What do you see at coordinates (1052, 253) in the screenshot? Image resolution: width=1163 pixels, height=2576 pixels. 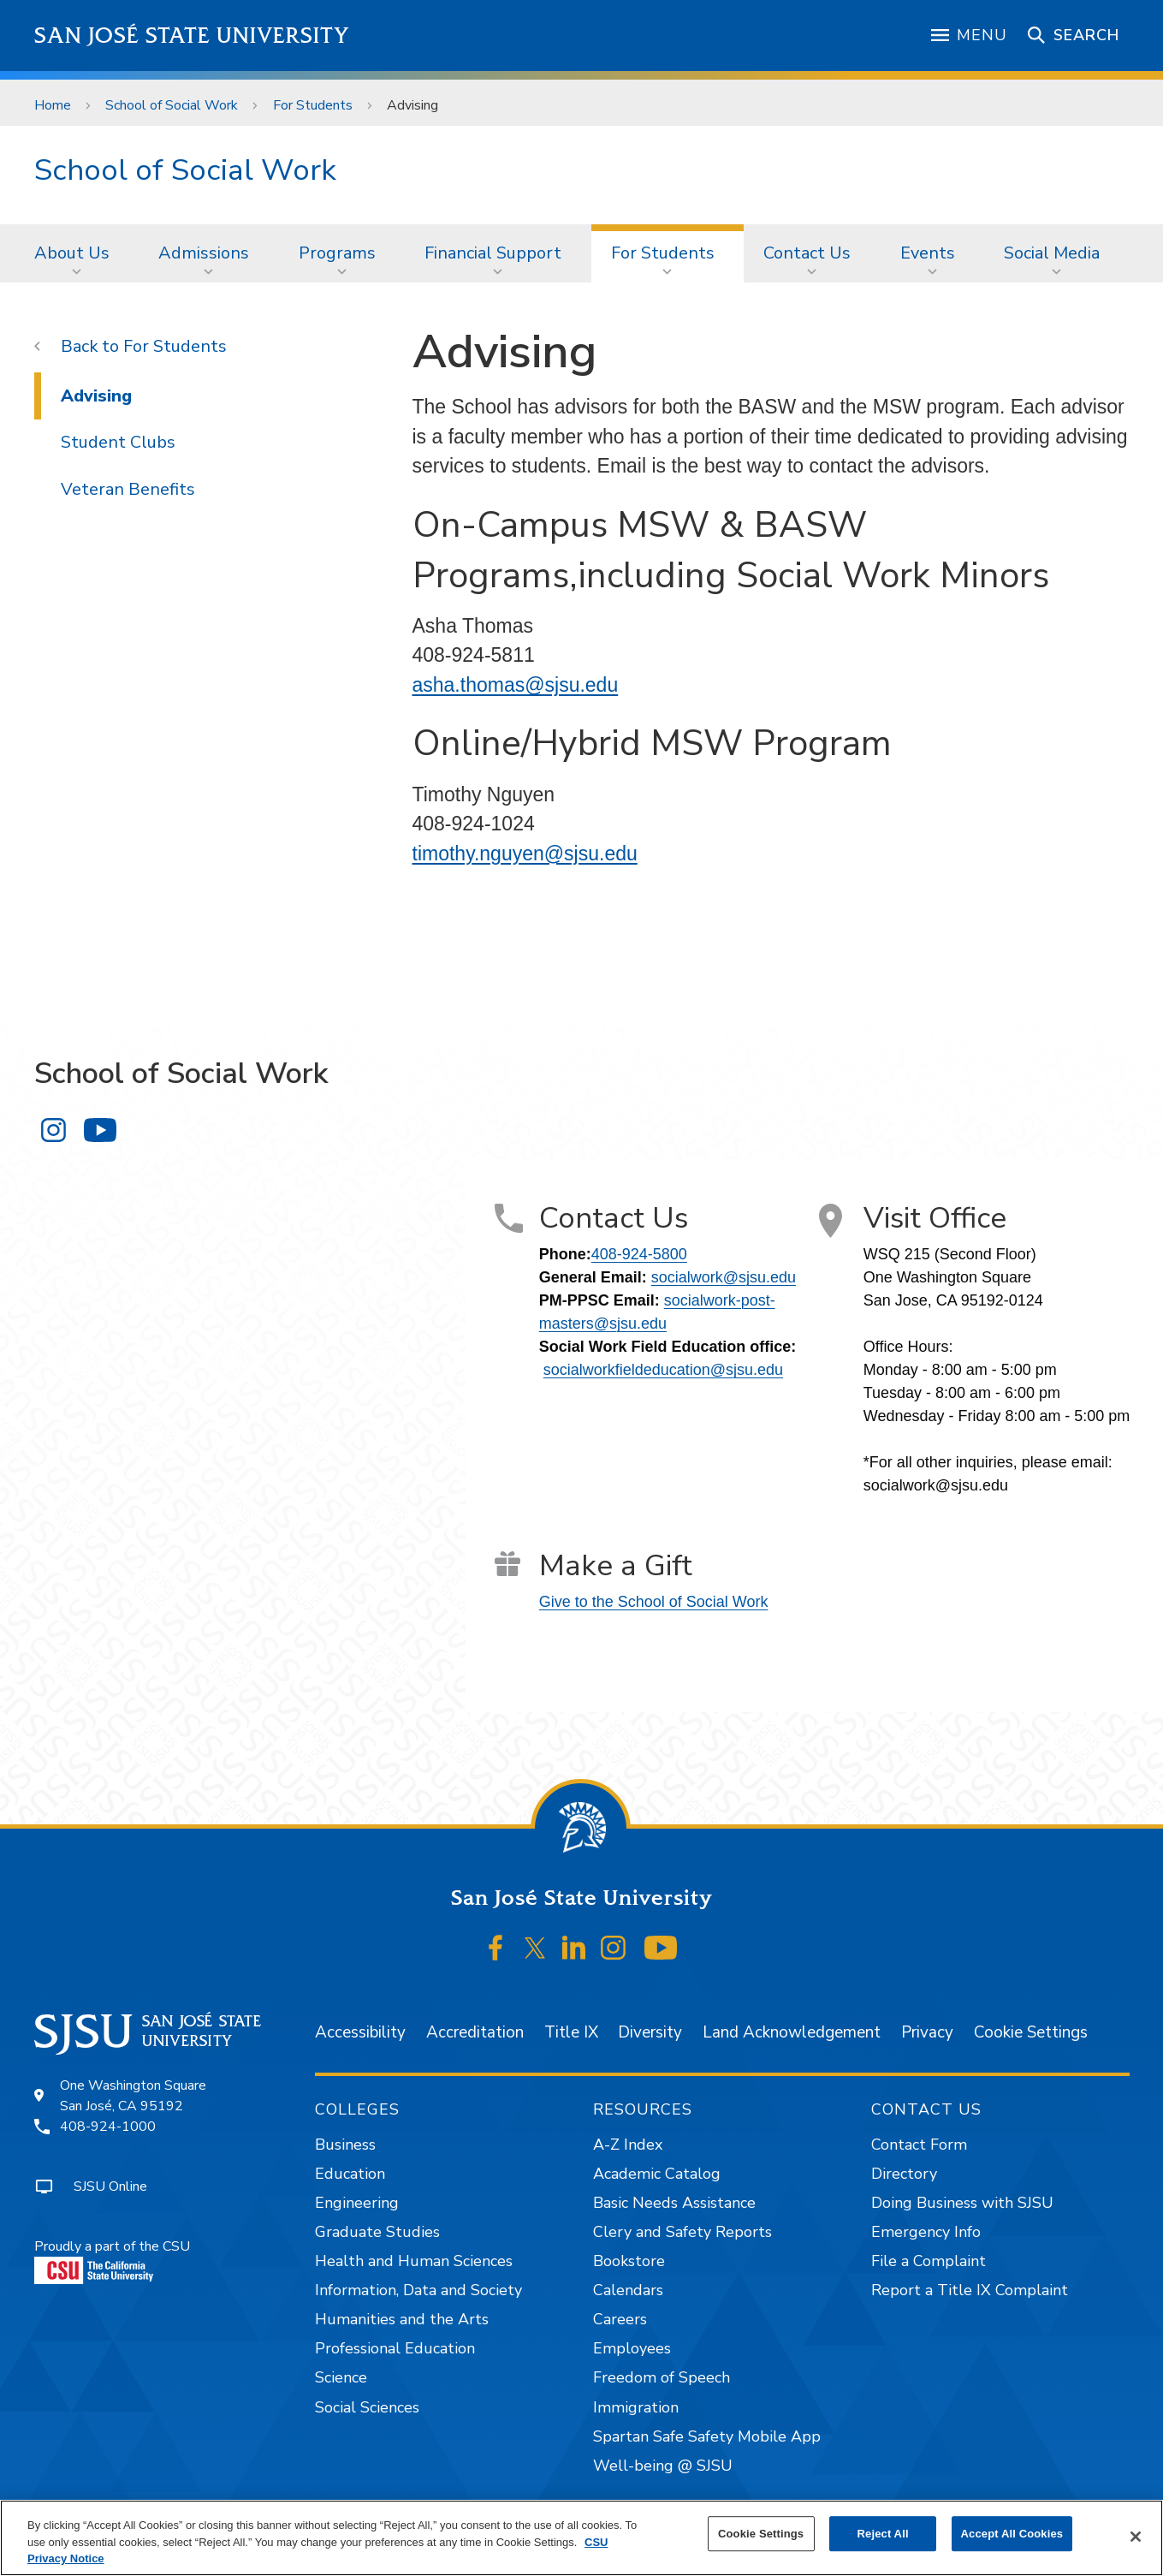 I see `Social Media` at bounding box center [1052, 253].